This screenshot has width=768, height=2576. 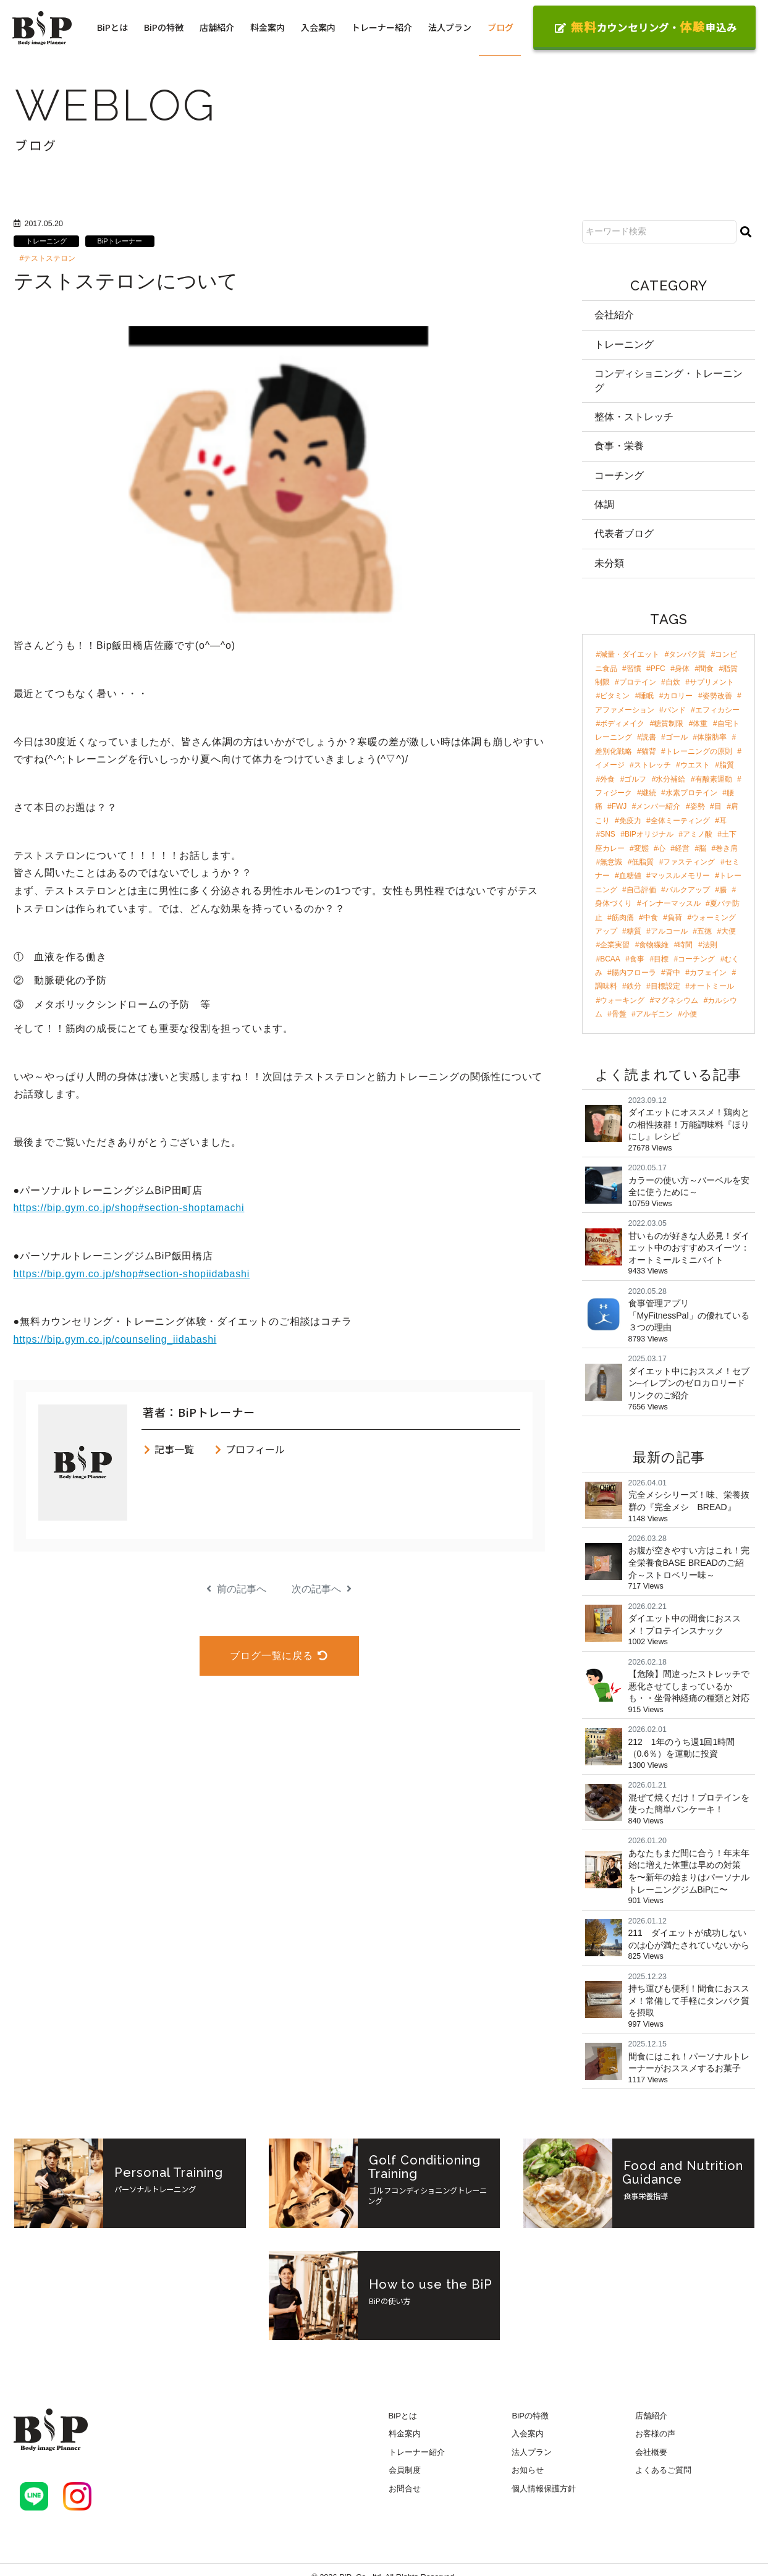 What do you see at coordinates (669, 931) in the screenshot?
I see `アルコール [アルコール (2個の項目)]` at bounding box center [669, 931].